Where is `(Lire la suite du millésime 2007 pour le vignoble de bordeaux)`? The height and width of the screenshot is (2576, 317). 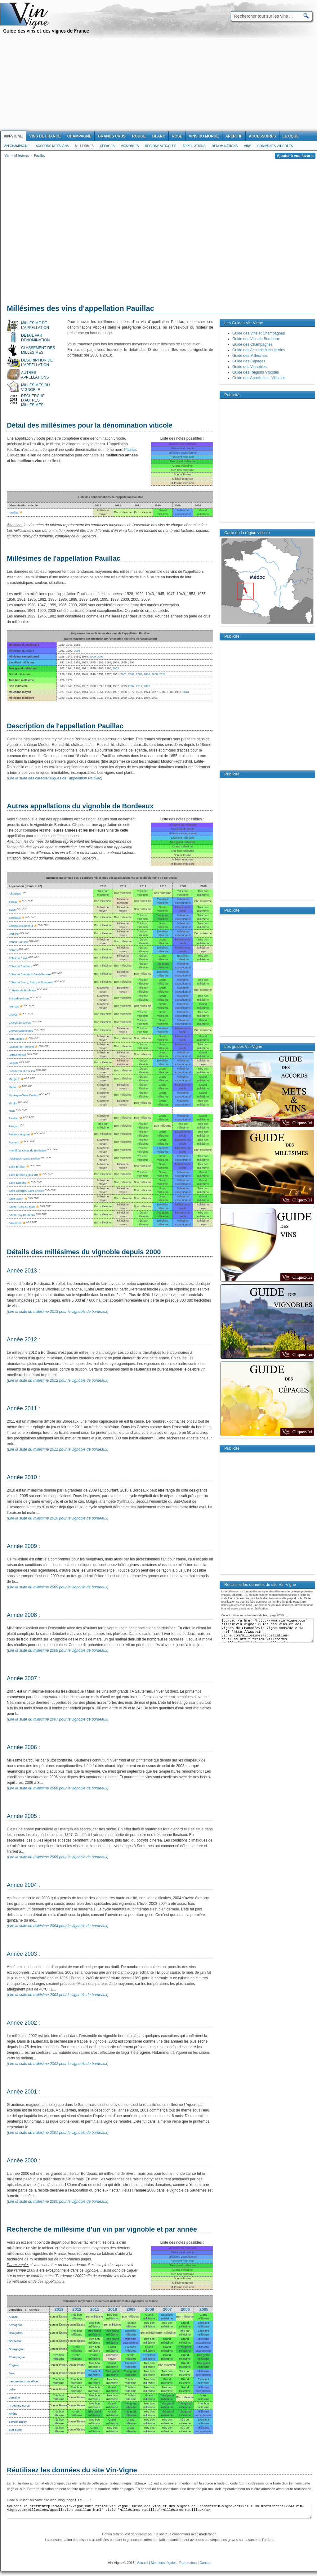
(Lire la suite du millésime 2007 pour le vignoble de bordeaux) is located at coordinates (58, 1719).